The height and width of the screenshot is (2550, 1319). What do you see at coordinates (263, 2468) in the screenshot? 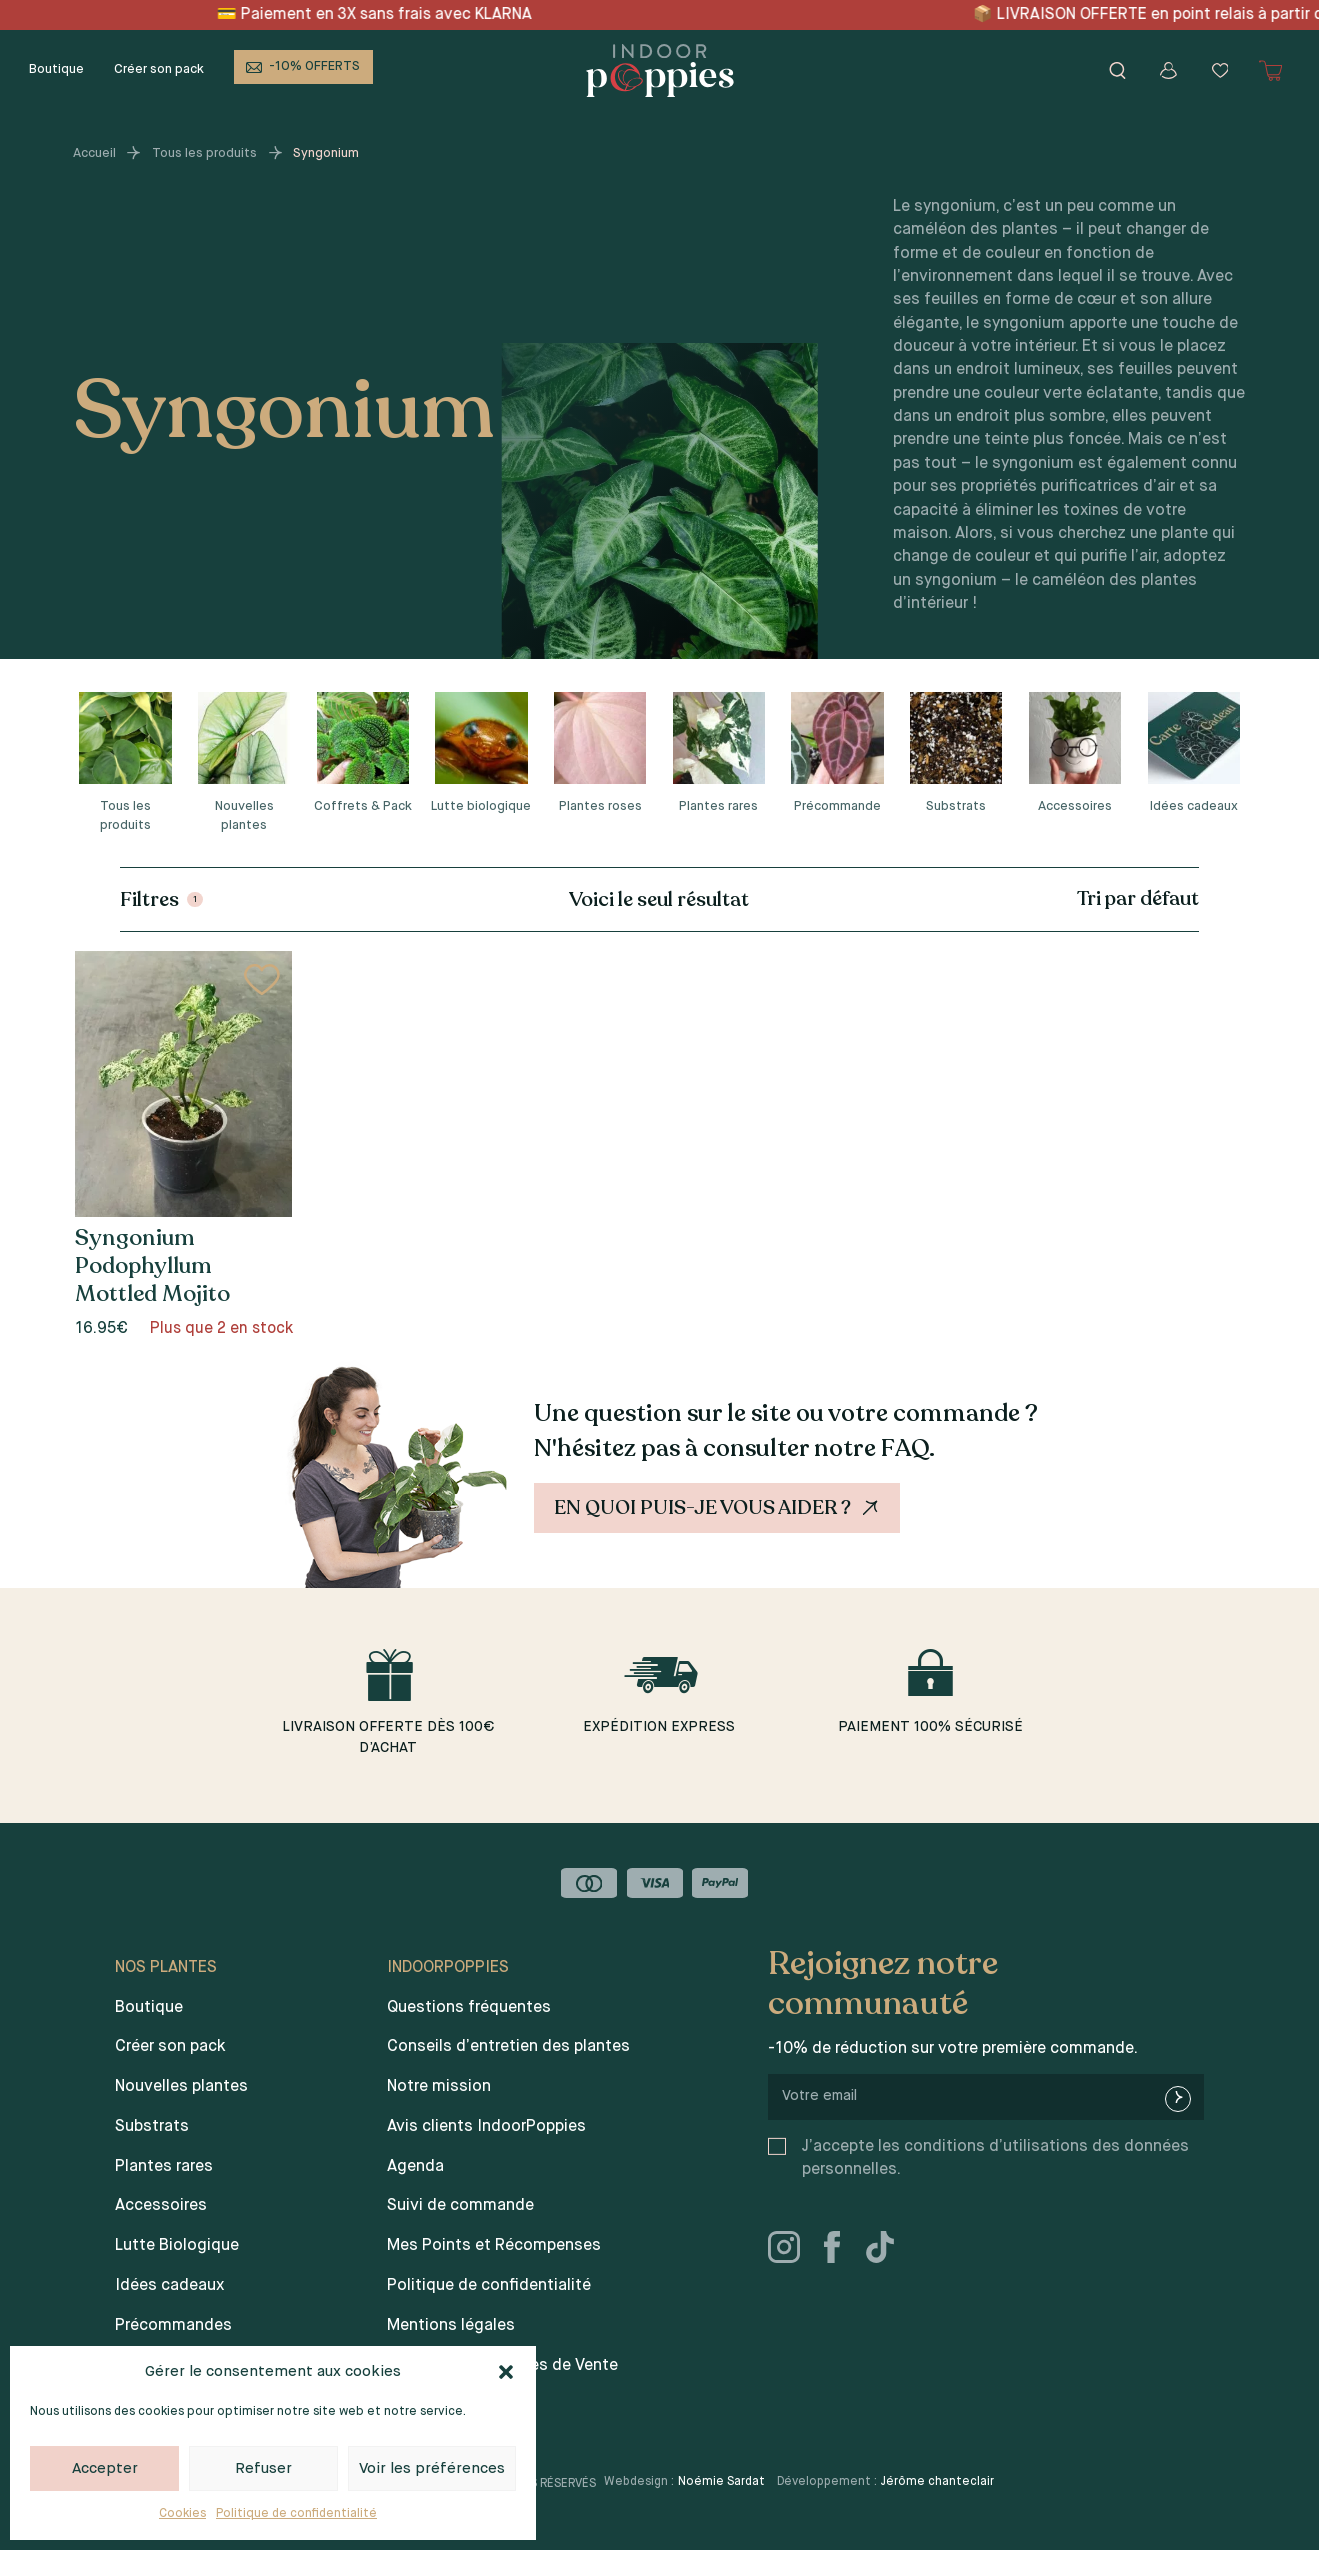
I see `Refuser` at bounding box center [263, 2468].